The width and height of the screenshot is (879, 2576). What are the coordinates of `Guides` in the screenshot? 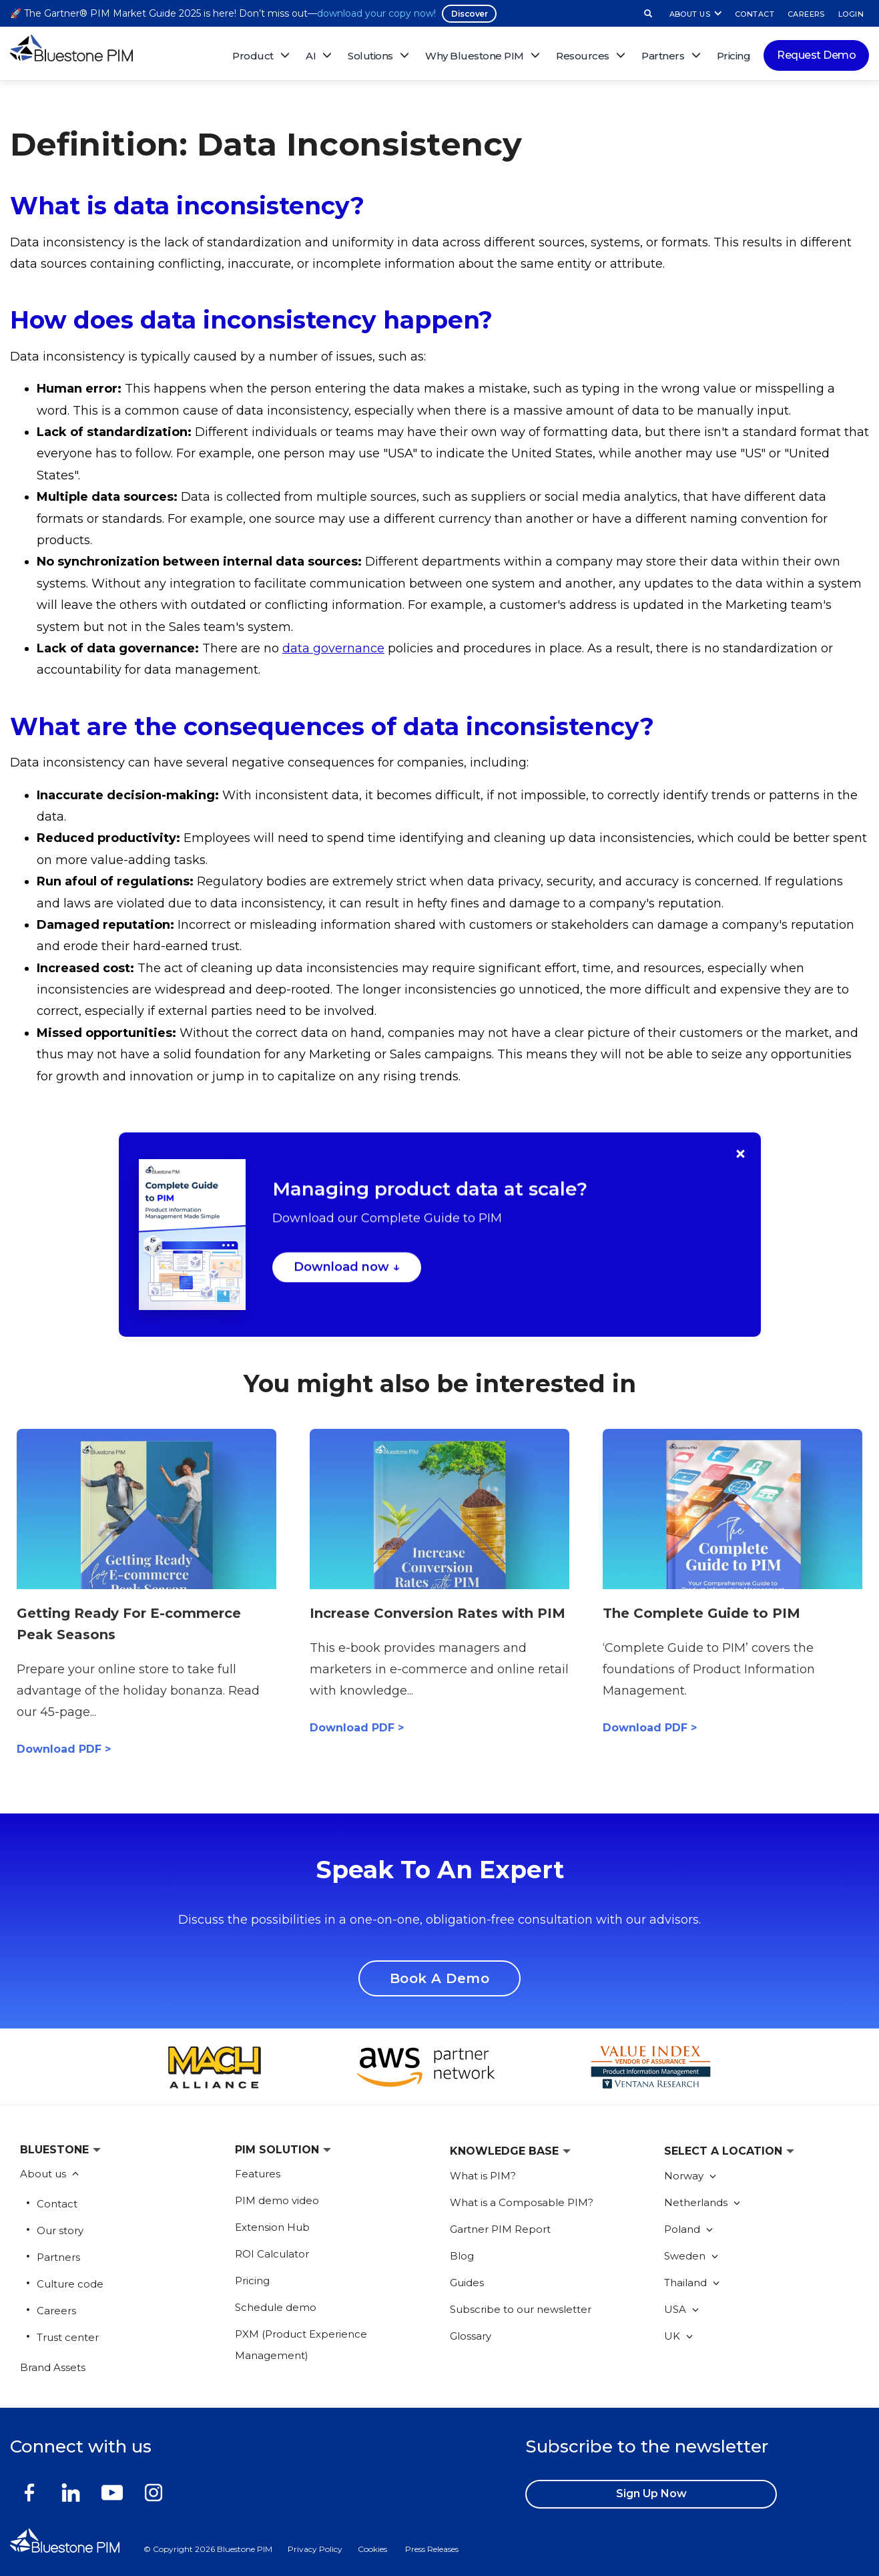 It's located at (467, 2282).